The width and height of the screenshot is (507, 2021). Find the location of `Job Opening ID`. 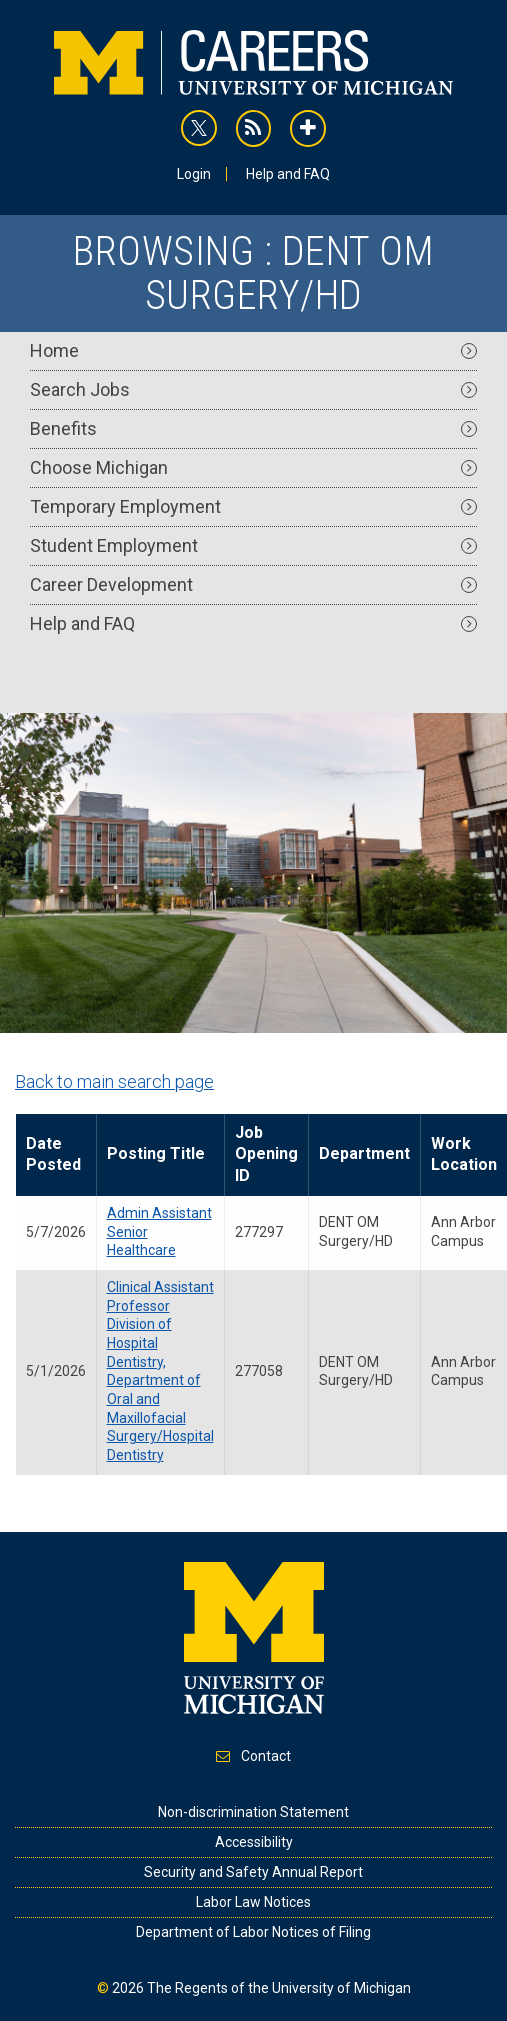

Job Opening ID is located at coordinates (266, 1154).